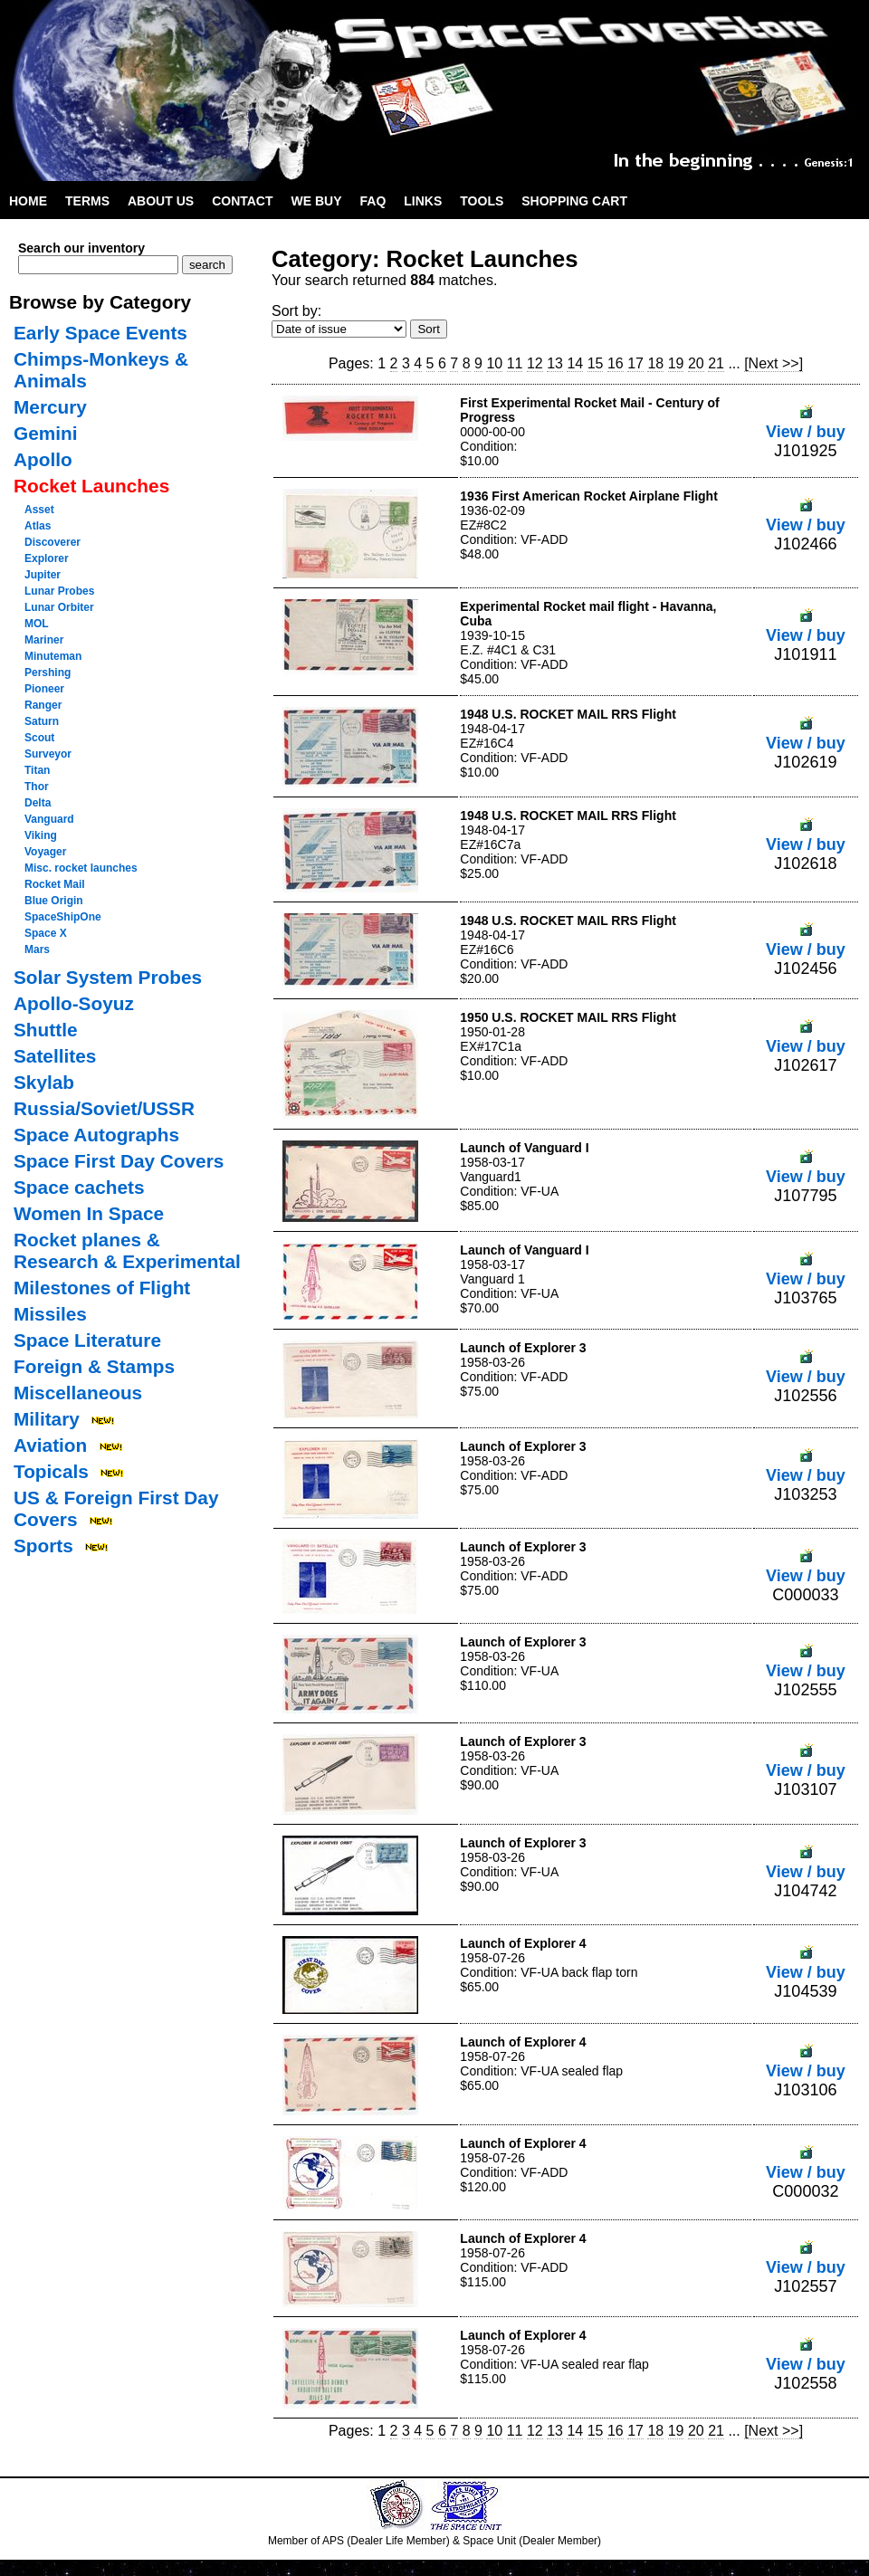 The width and height of the screenshot is (869, 2576). Describe the element at coordinates (515, 363) in the screenshot. I see `11` at that location.